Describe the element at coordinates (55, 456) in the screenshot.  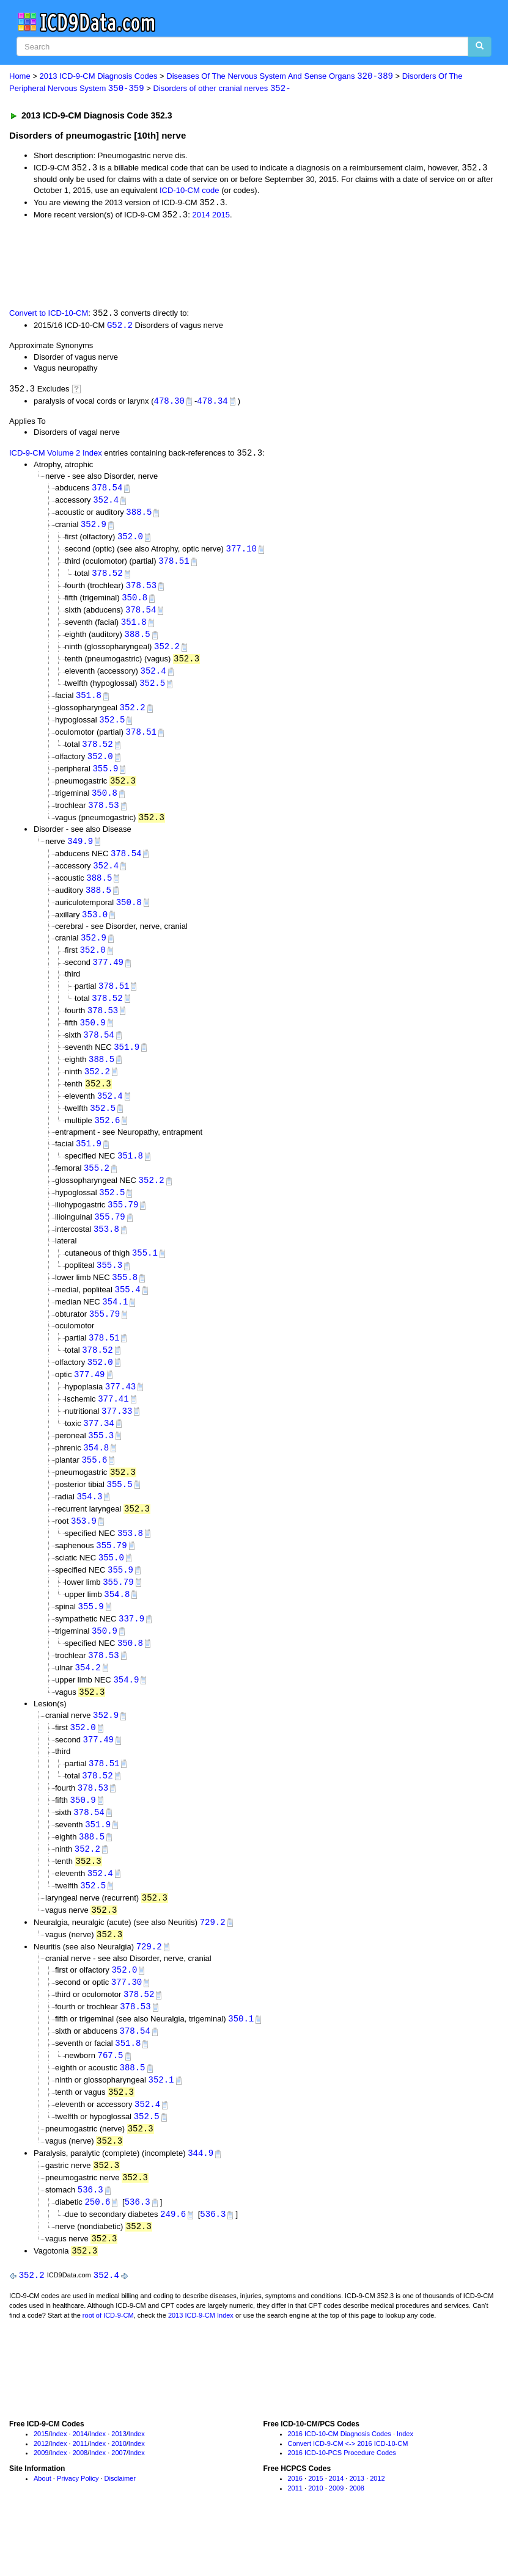
I see `ICD-9-CM Volume 2 Index` at that location.